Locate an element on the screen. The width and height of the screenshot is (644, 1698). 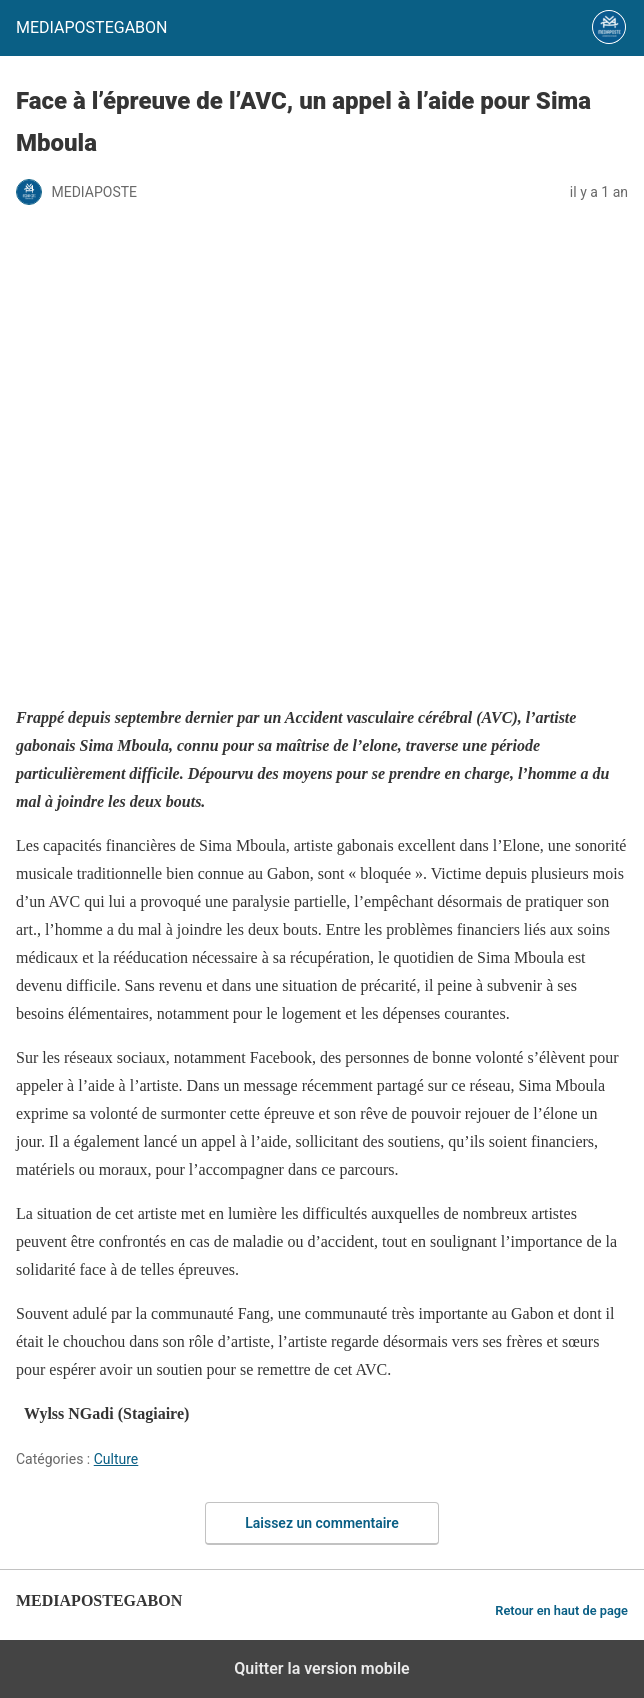
Laissez un commentaire is located at coordinates (322, 1523).